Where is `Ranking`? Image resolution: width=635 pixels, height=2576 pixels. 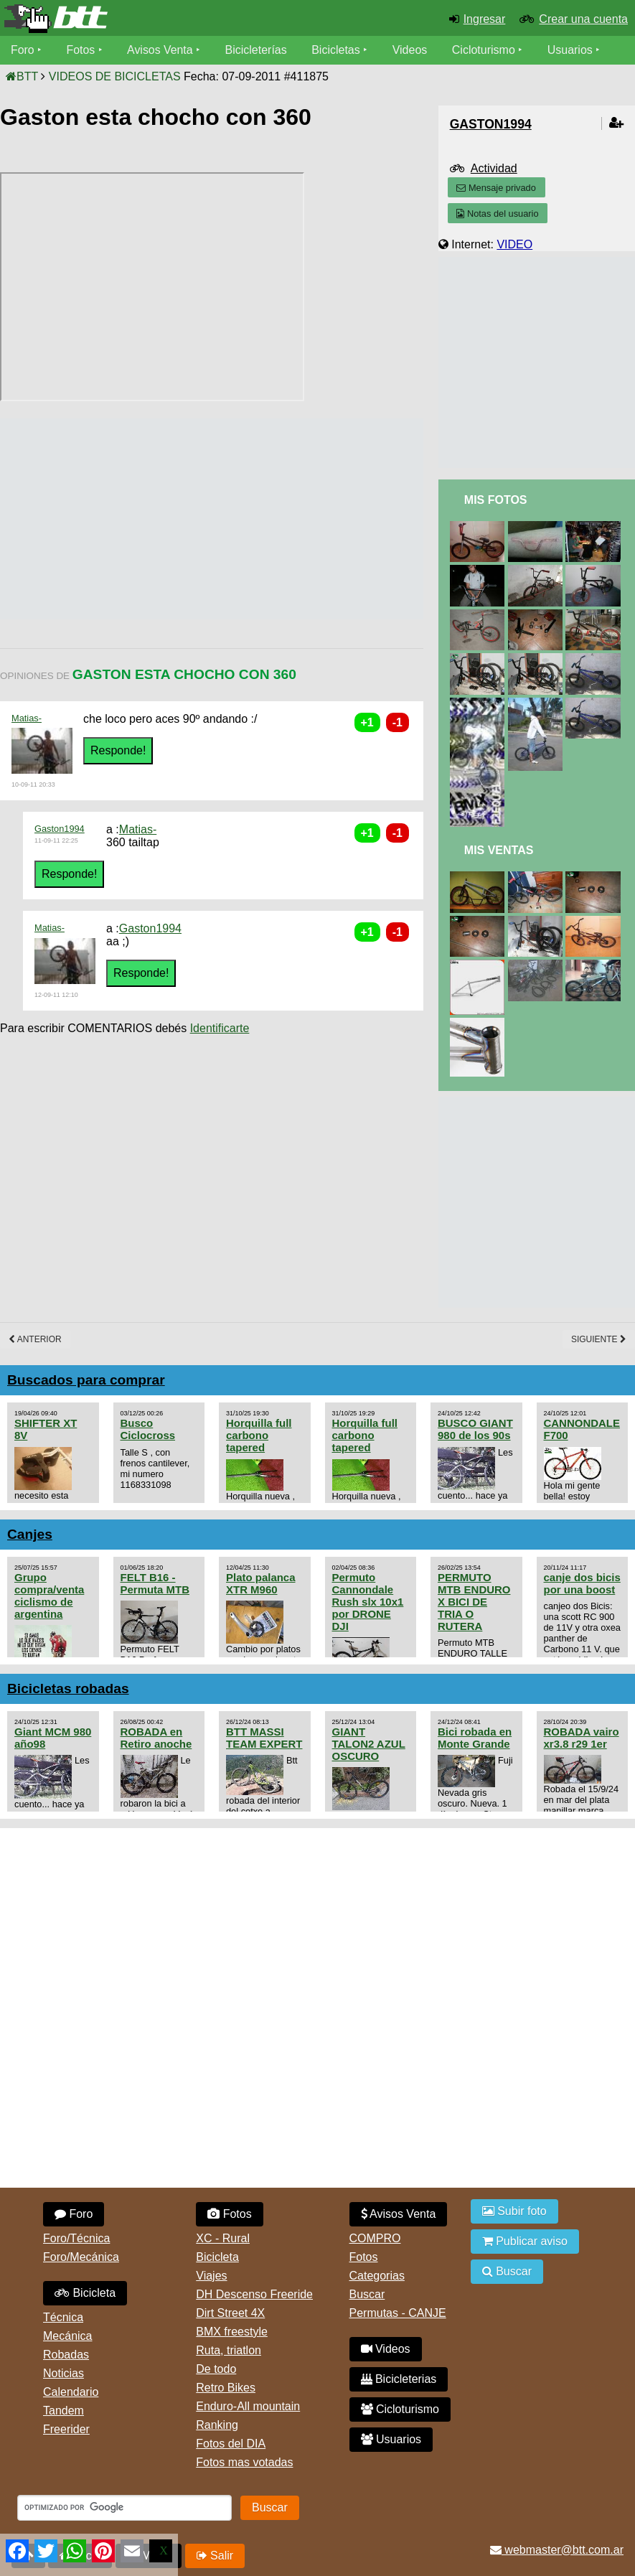
Ranking is located at coordinates (217, 2425).